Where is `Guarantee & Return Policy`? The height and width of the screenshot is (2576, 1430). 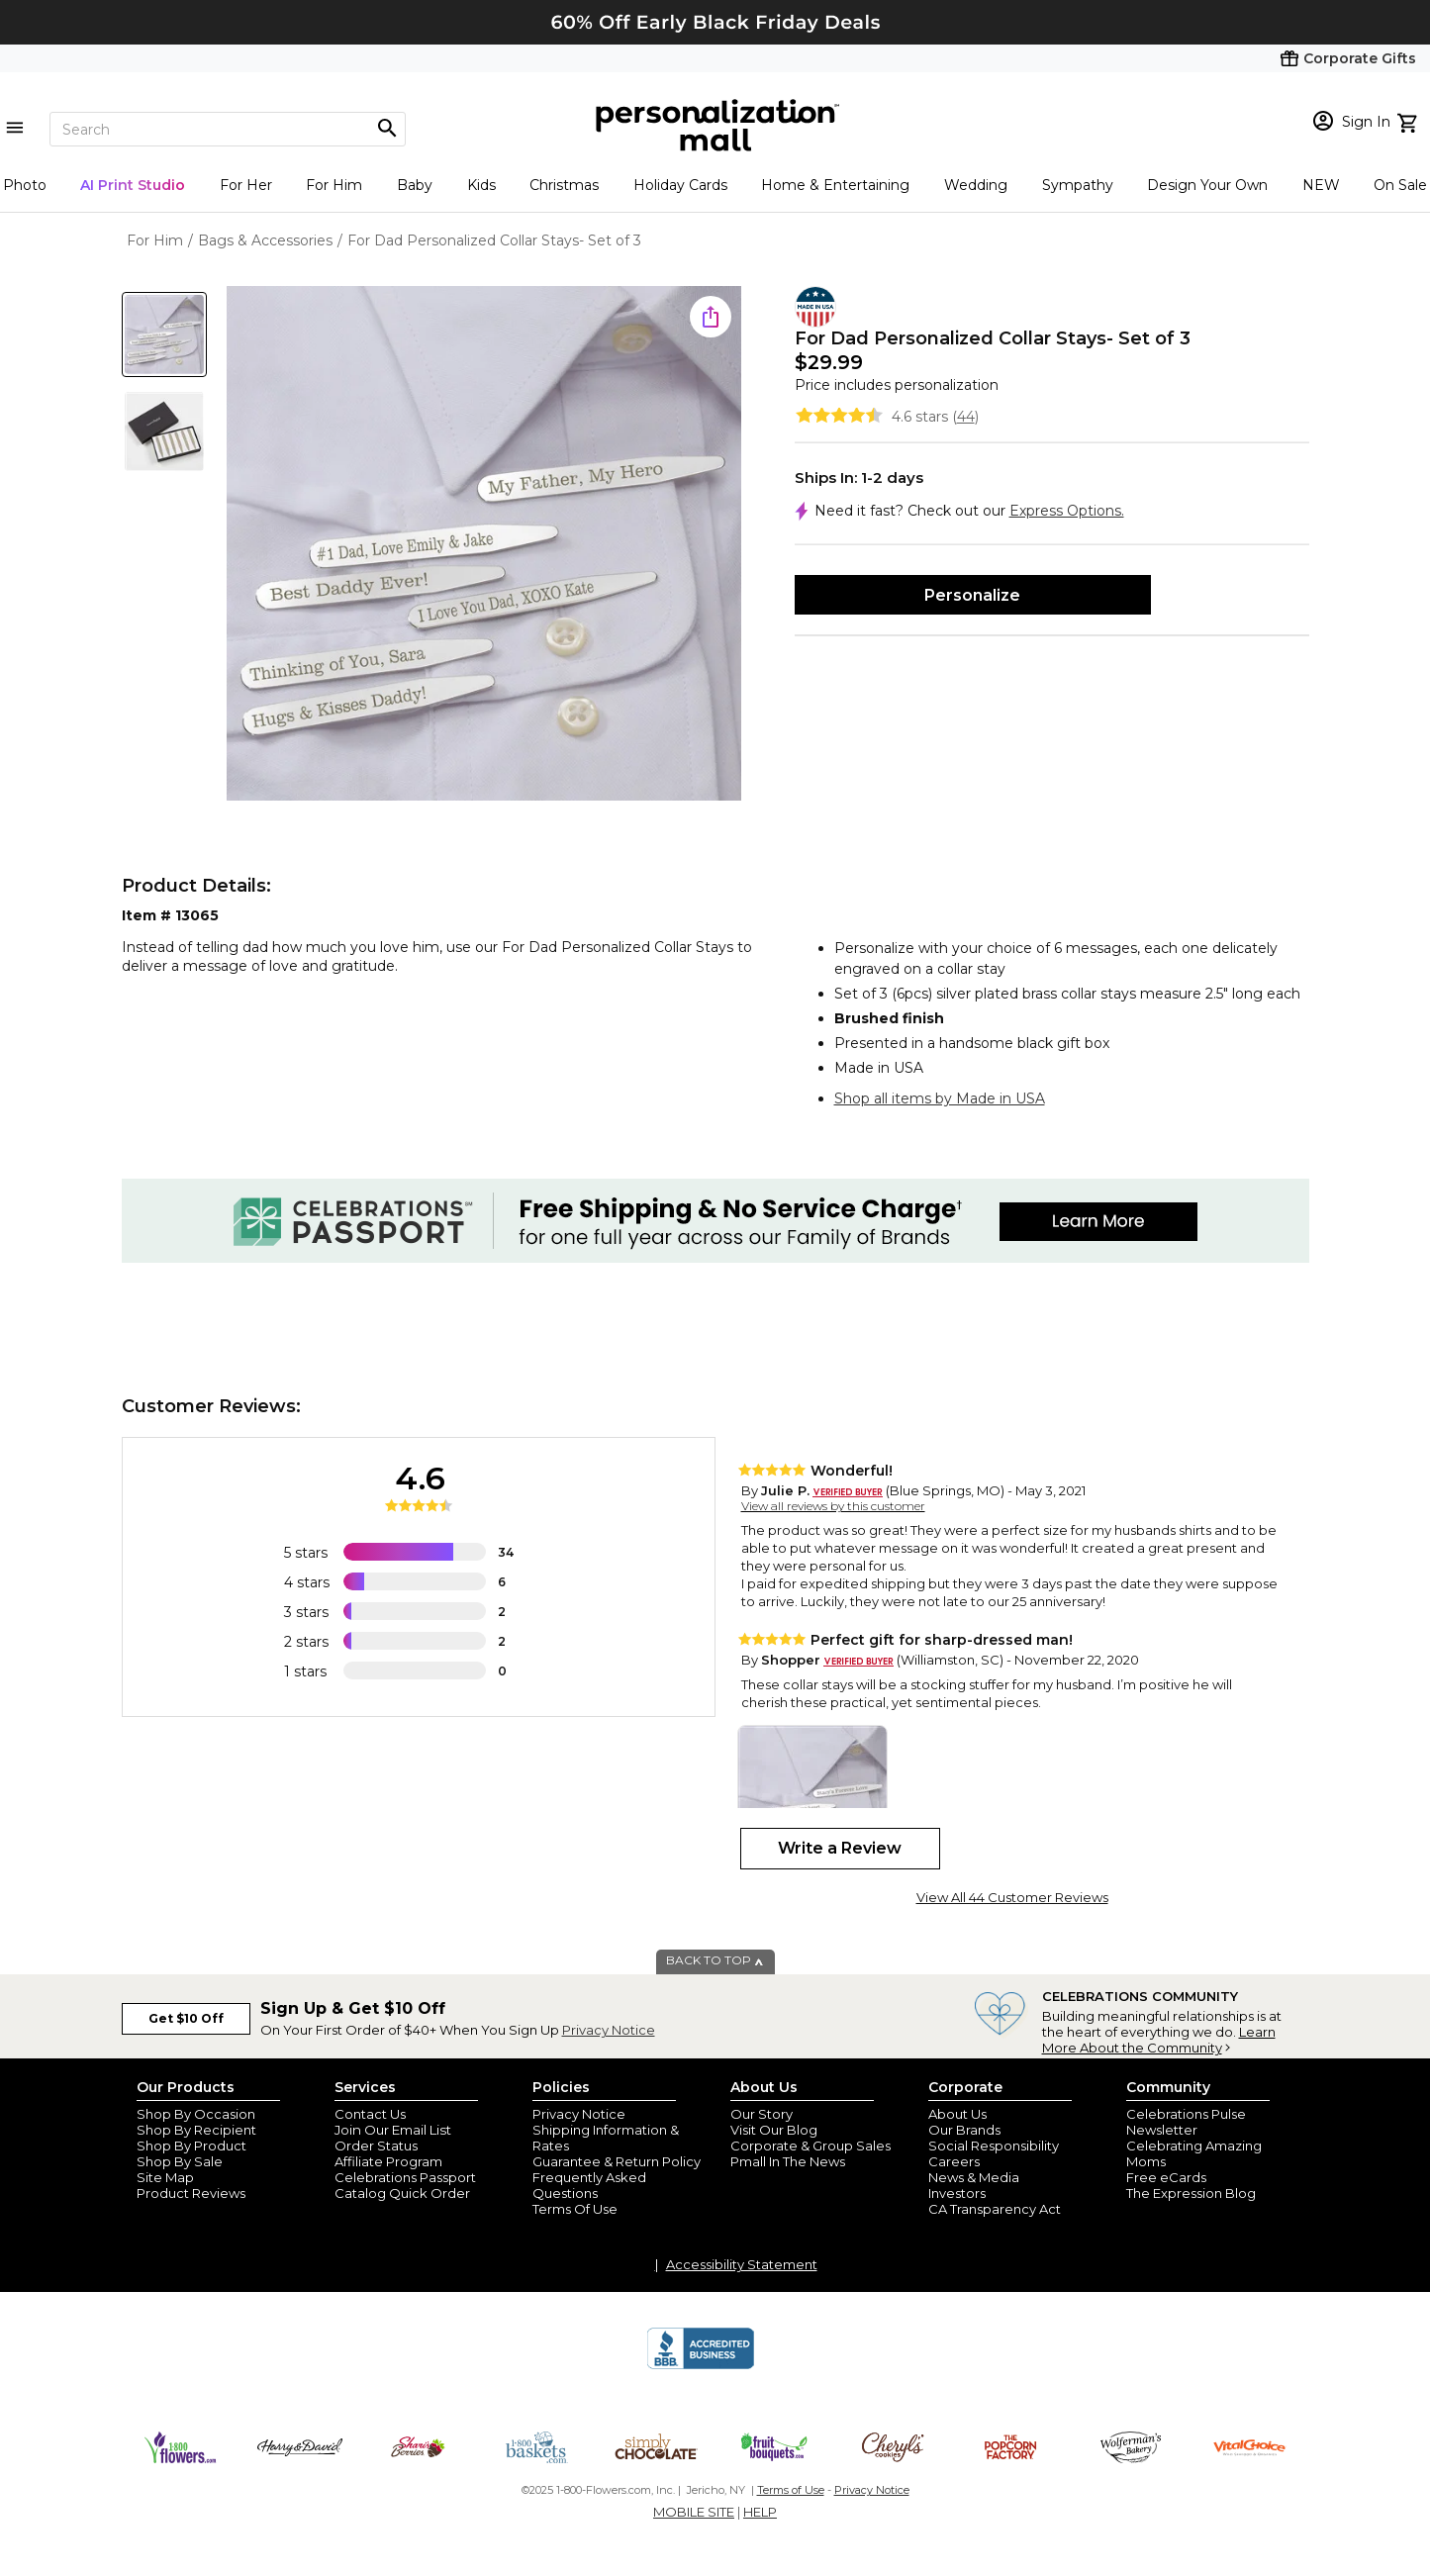
Guarantee & Return Policy is located at coordinates (616, 2161).